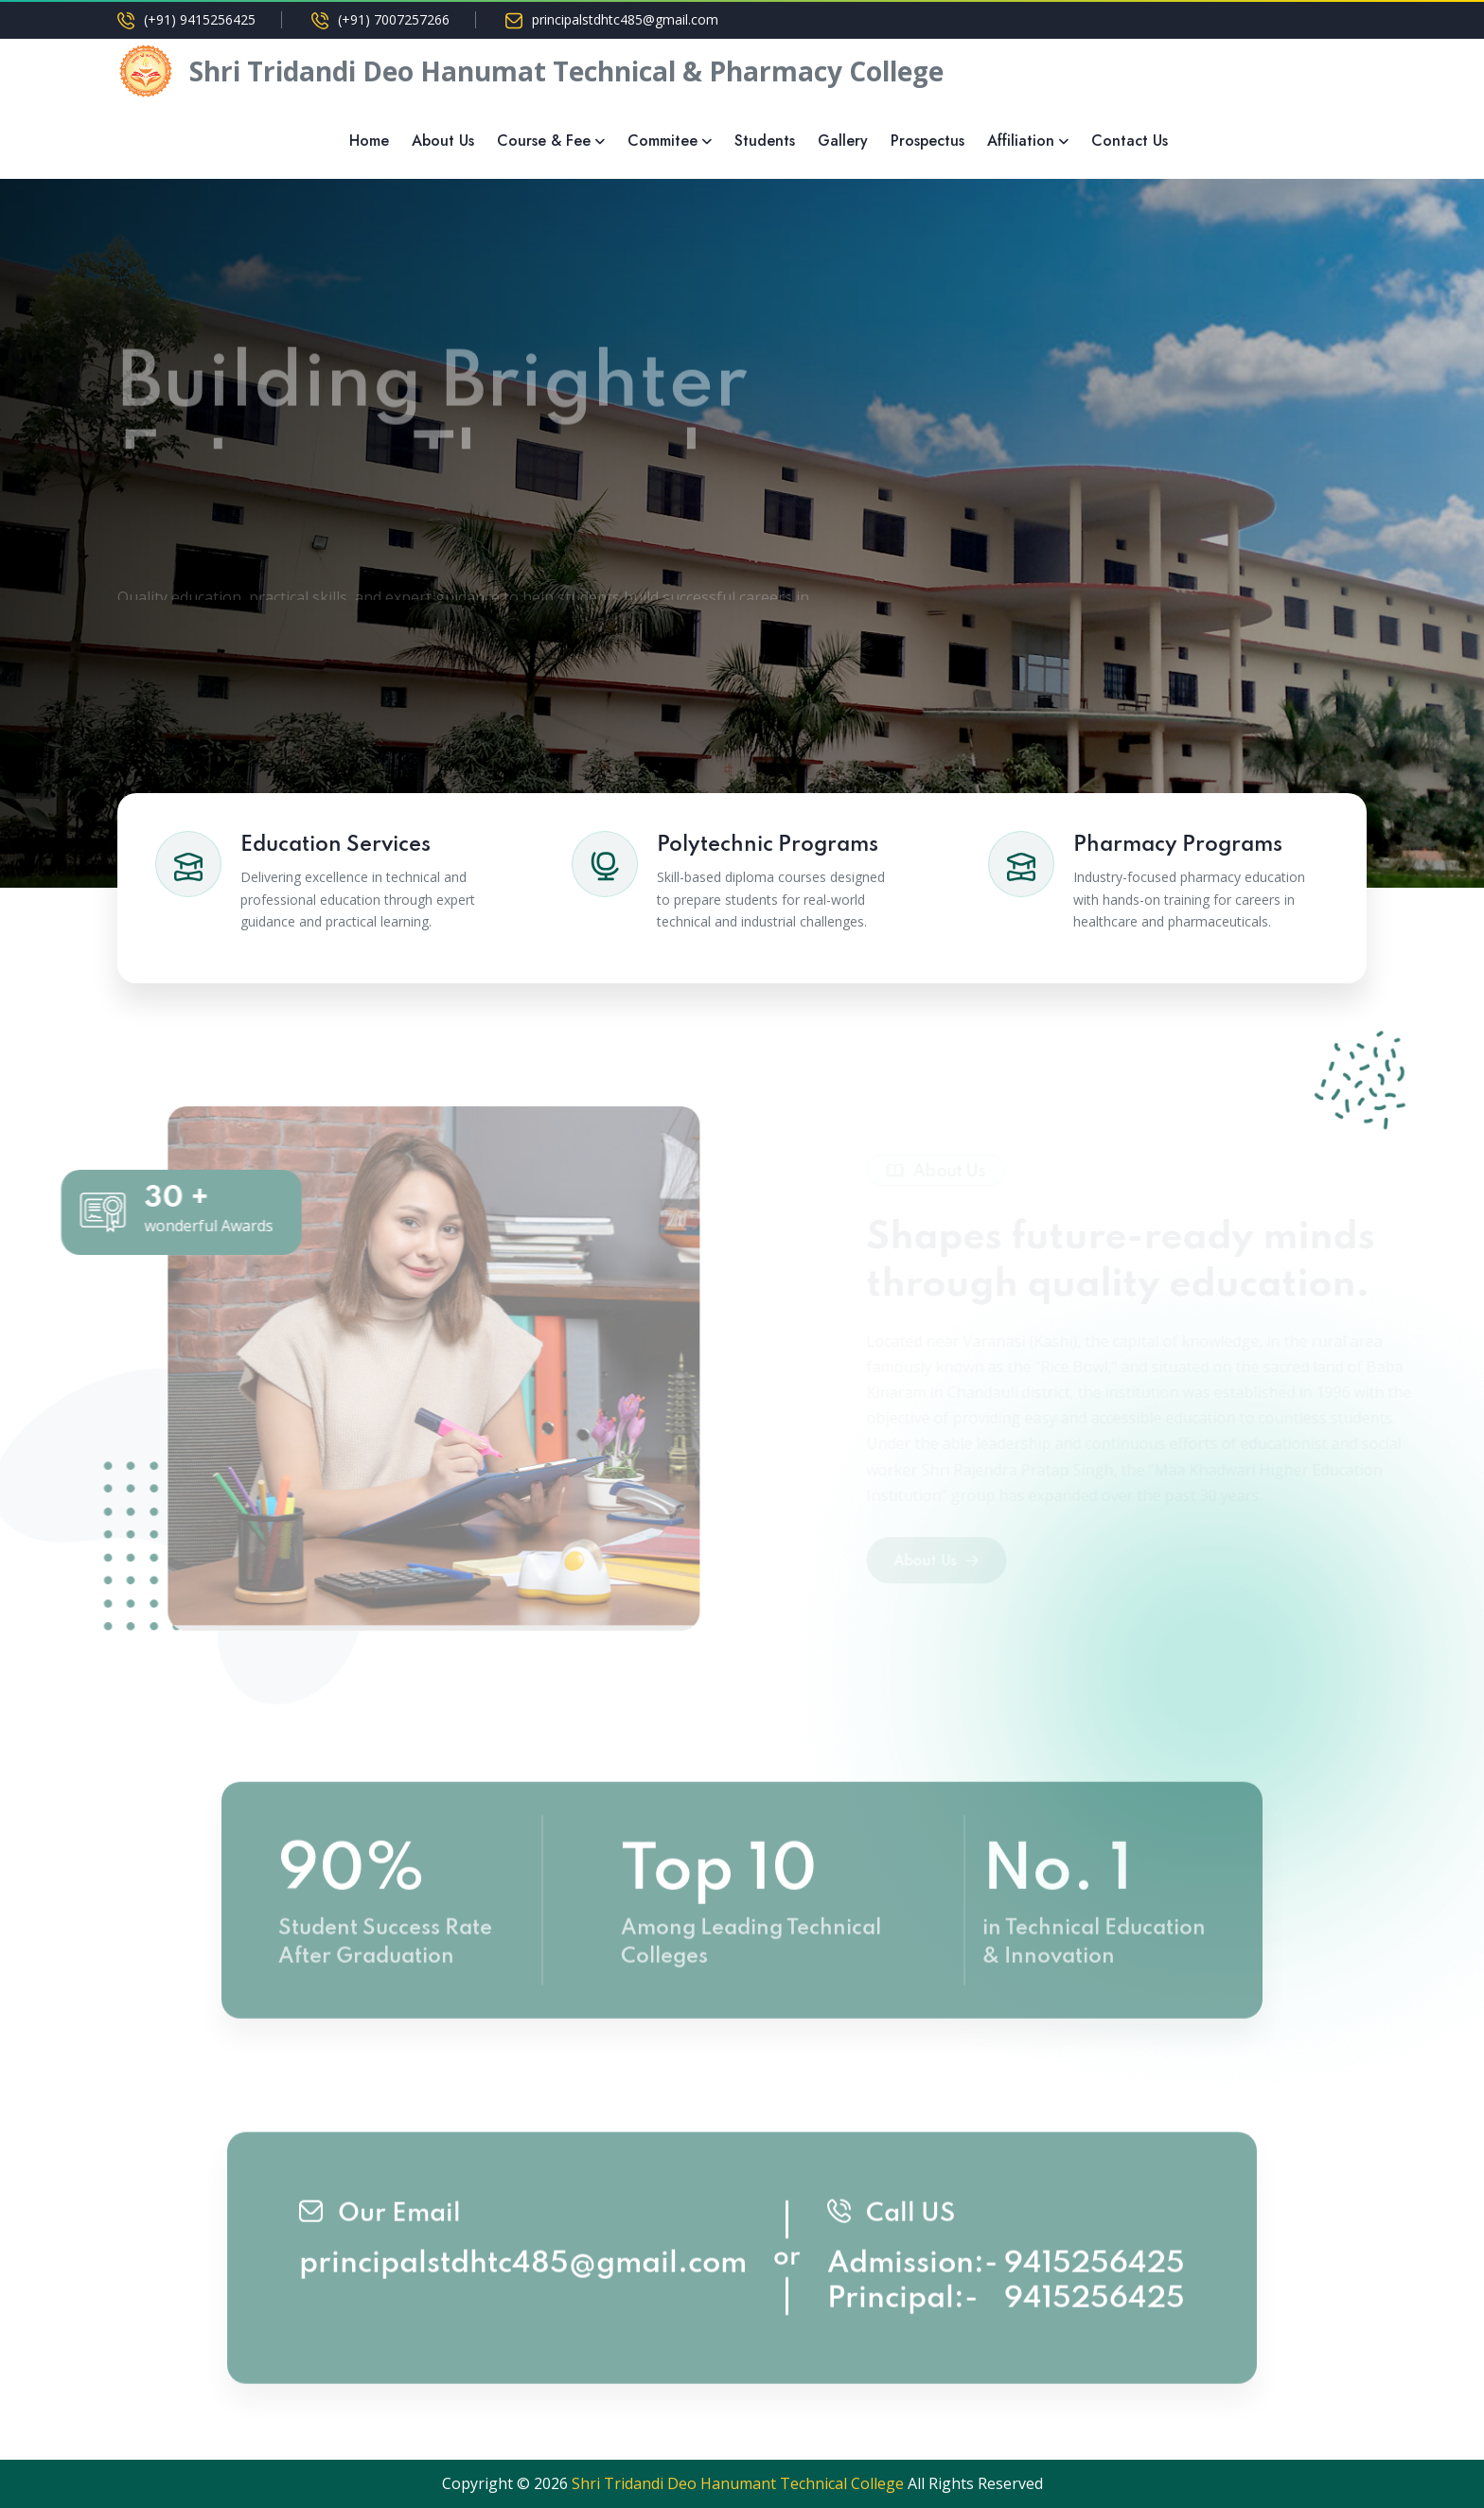 The width and height of the screenshot is (1484, 2508). Describe the element at coordinates (1020, 140) in the screenshot. I see `Affiliation` at that location.